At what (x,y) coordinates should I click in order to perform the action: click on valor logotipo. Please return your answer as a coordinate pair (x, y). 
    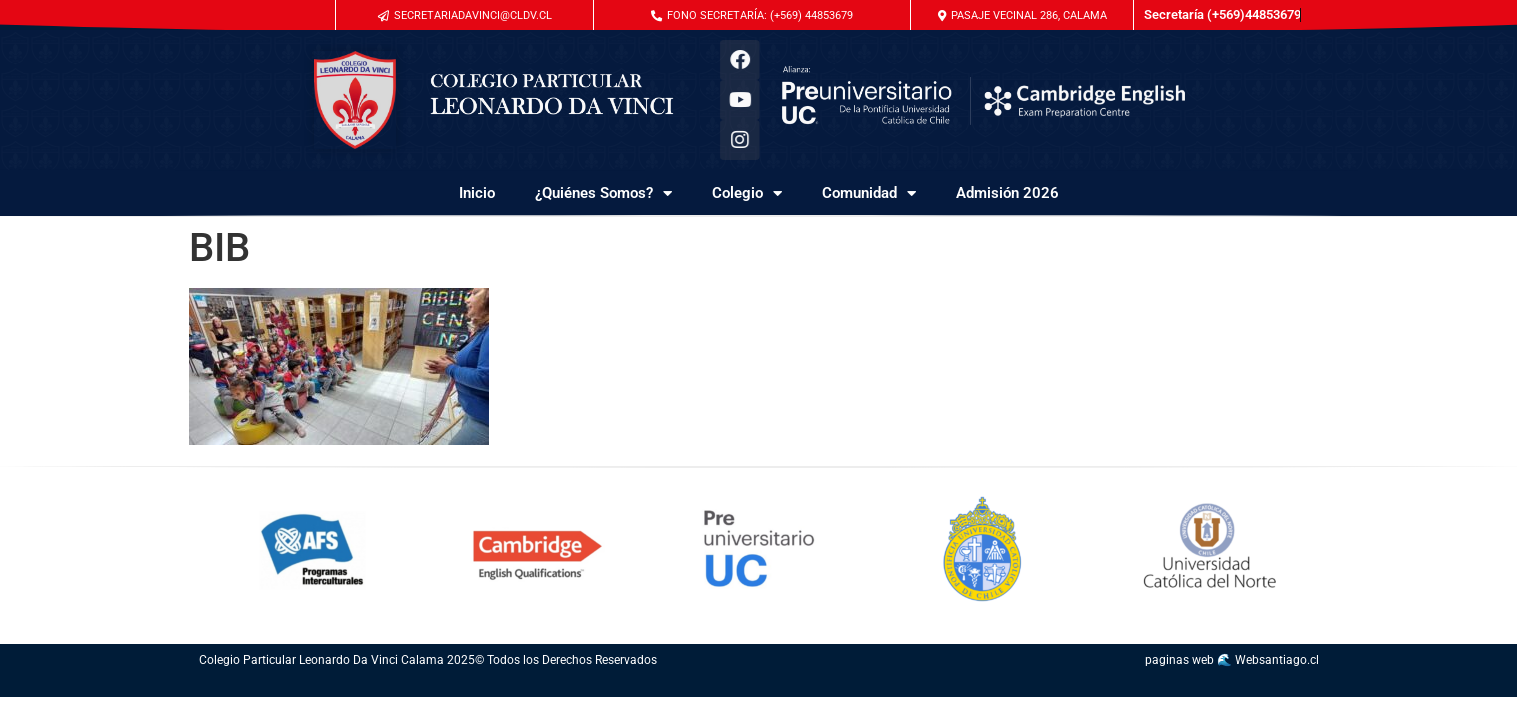
    Looking at the image, I should click on (1261, 686).